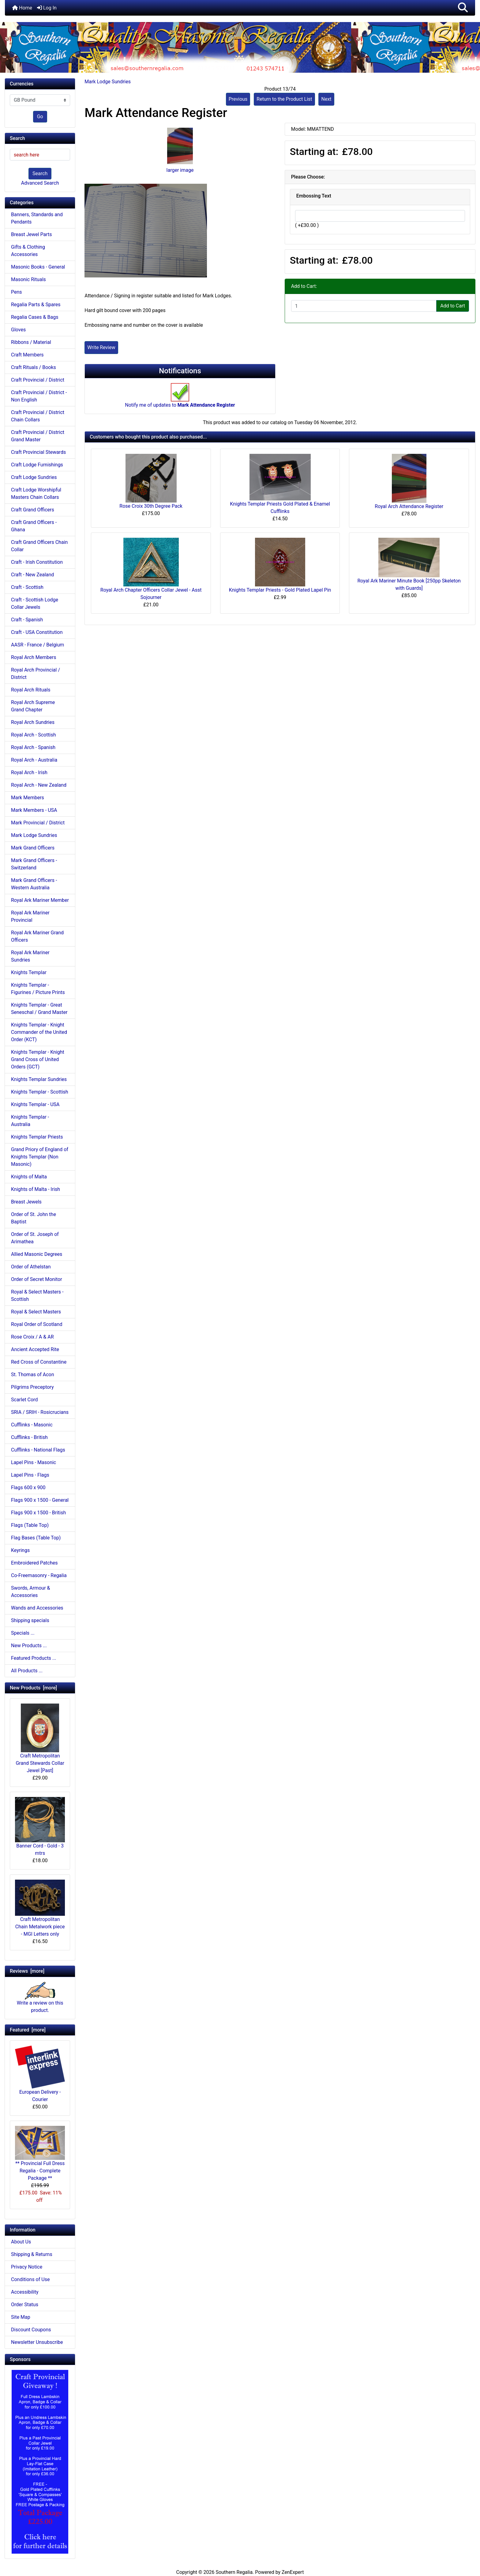 This screenshot has height=2576, width=480. What do you see at coordinates (30, 1475) in the screenshot?
I see `Lapel Pins - Flags` at bounding box center [30, 1475].